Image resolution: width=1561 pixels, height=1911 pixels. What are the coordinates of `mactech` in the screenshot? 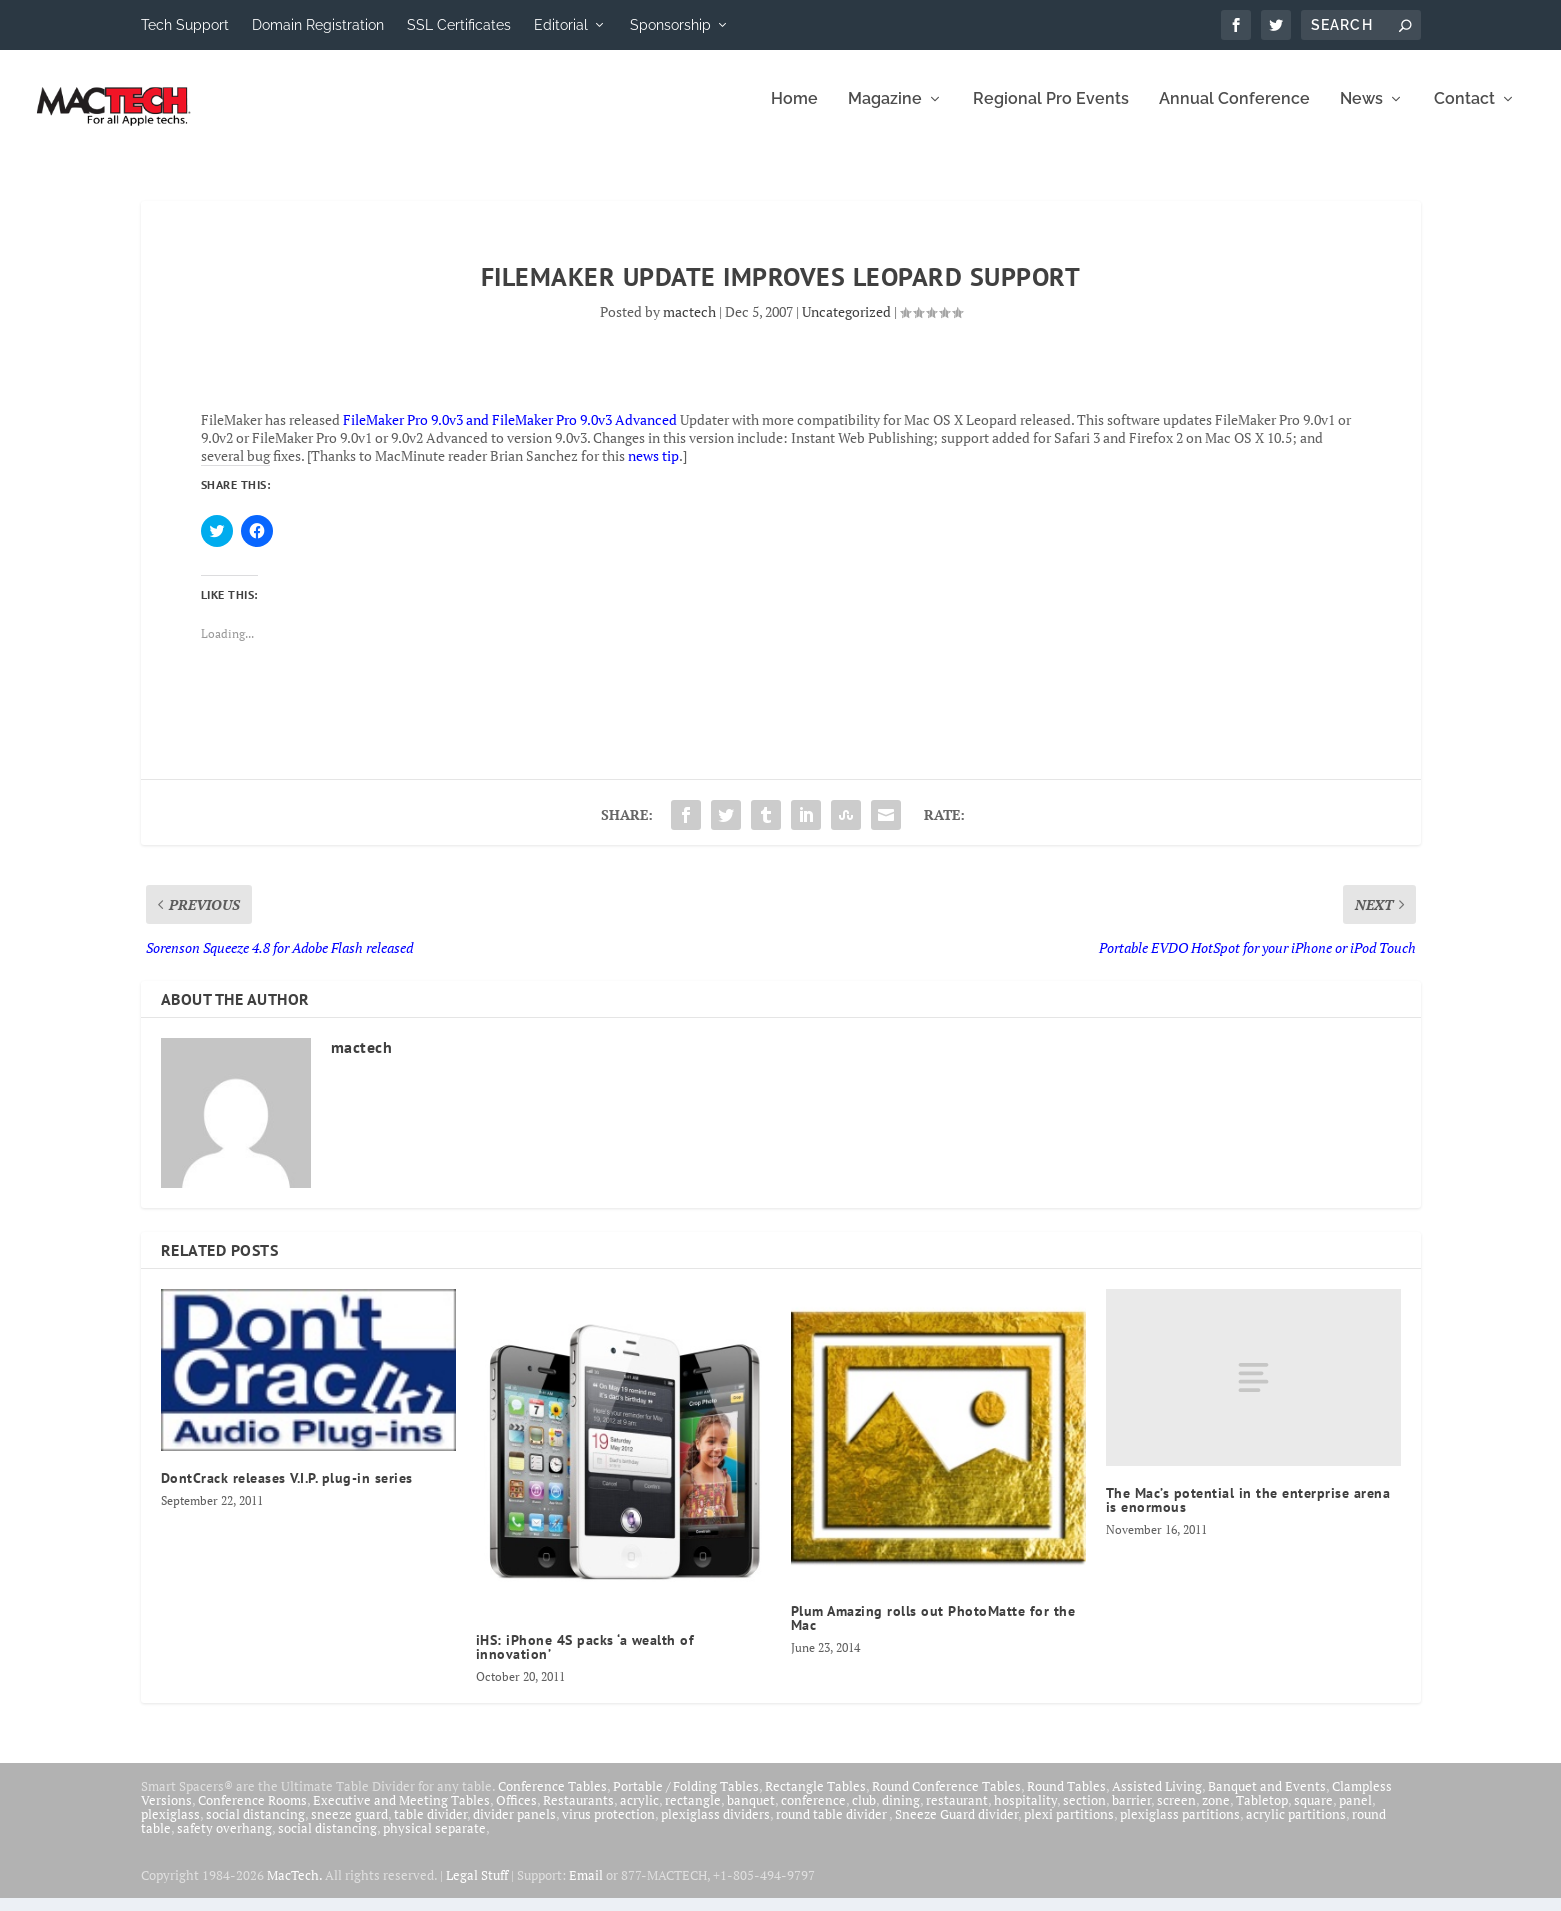 It's located at (689, 324).